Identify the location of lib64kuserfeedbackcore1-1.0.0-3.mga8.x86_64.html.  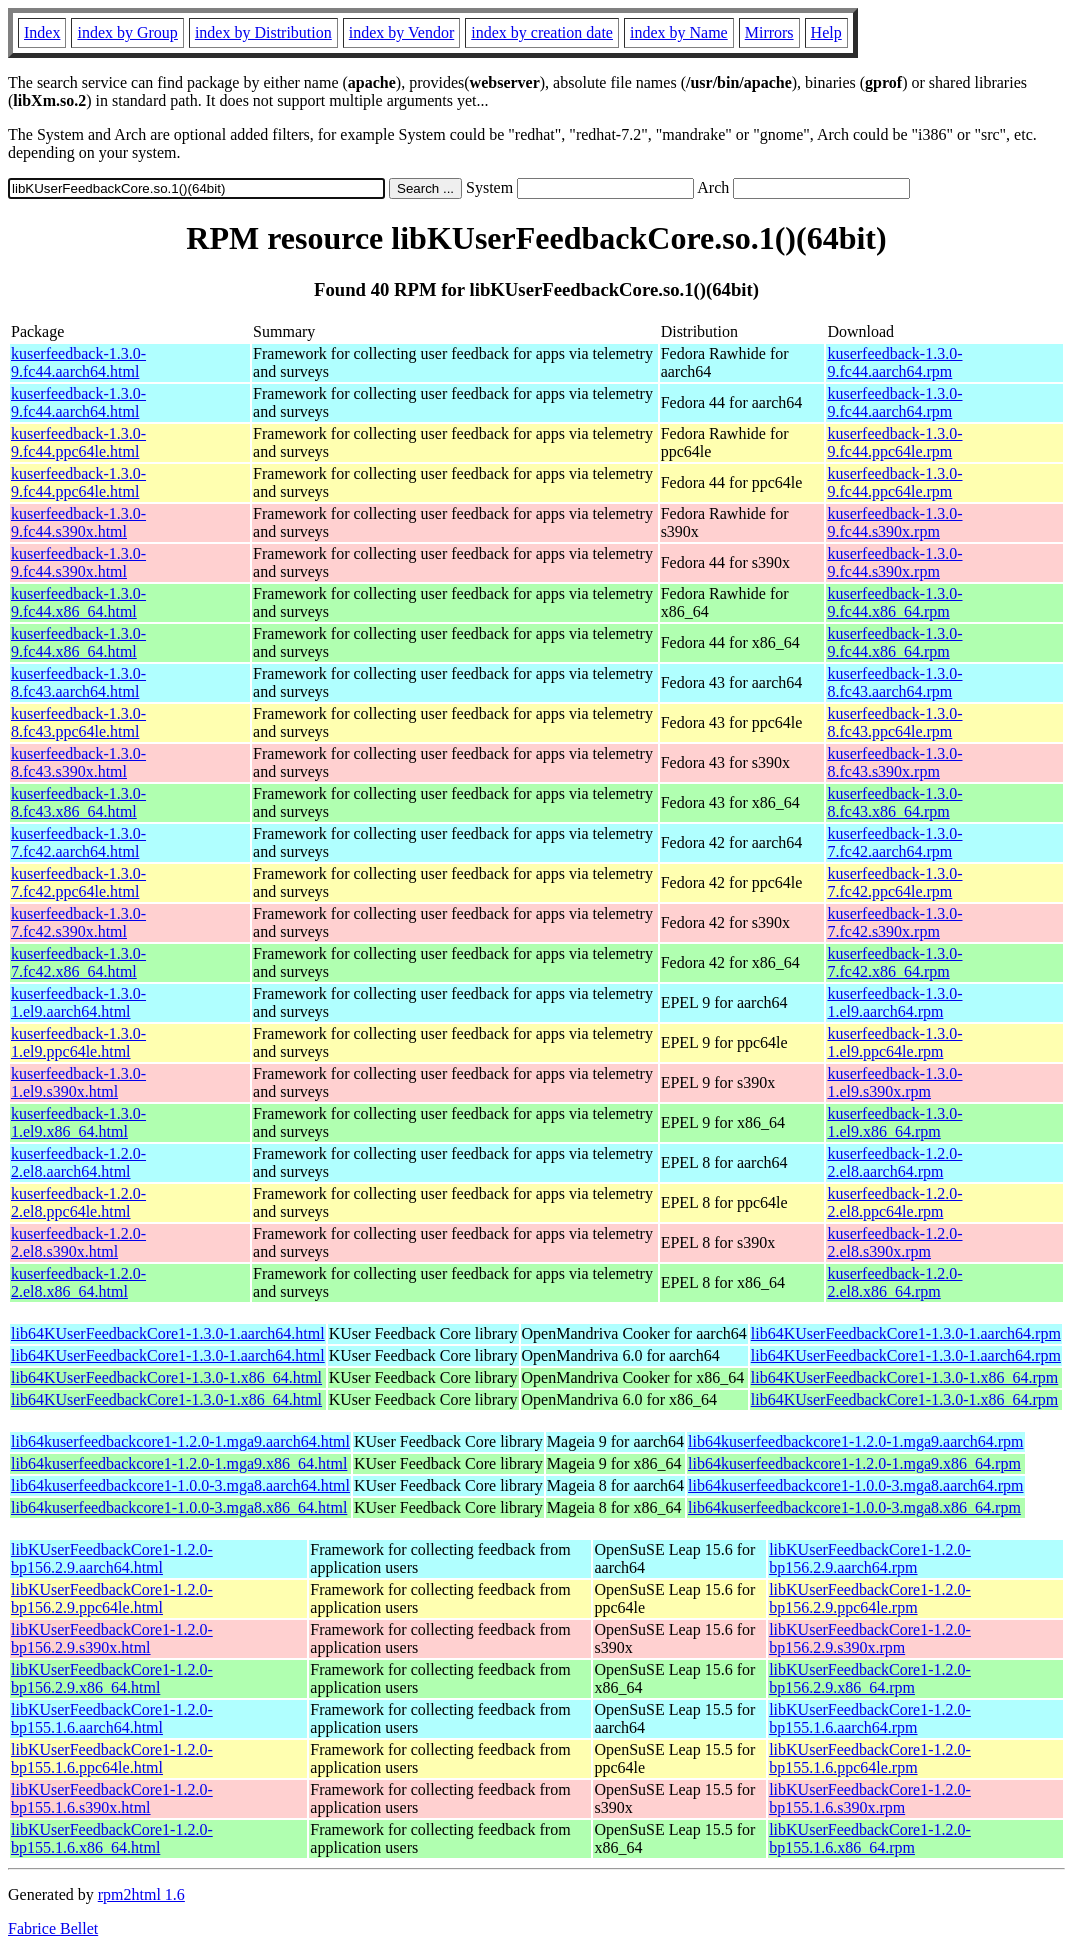
(179, 1507).